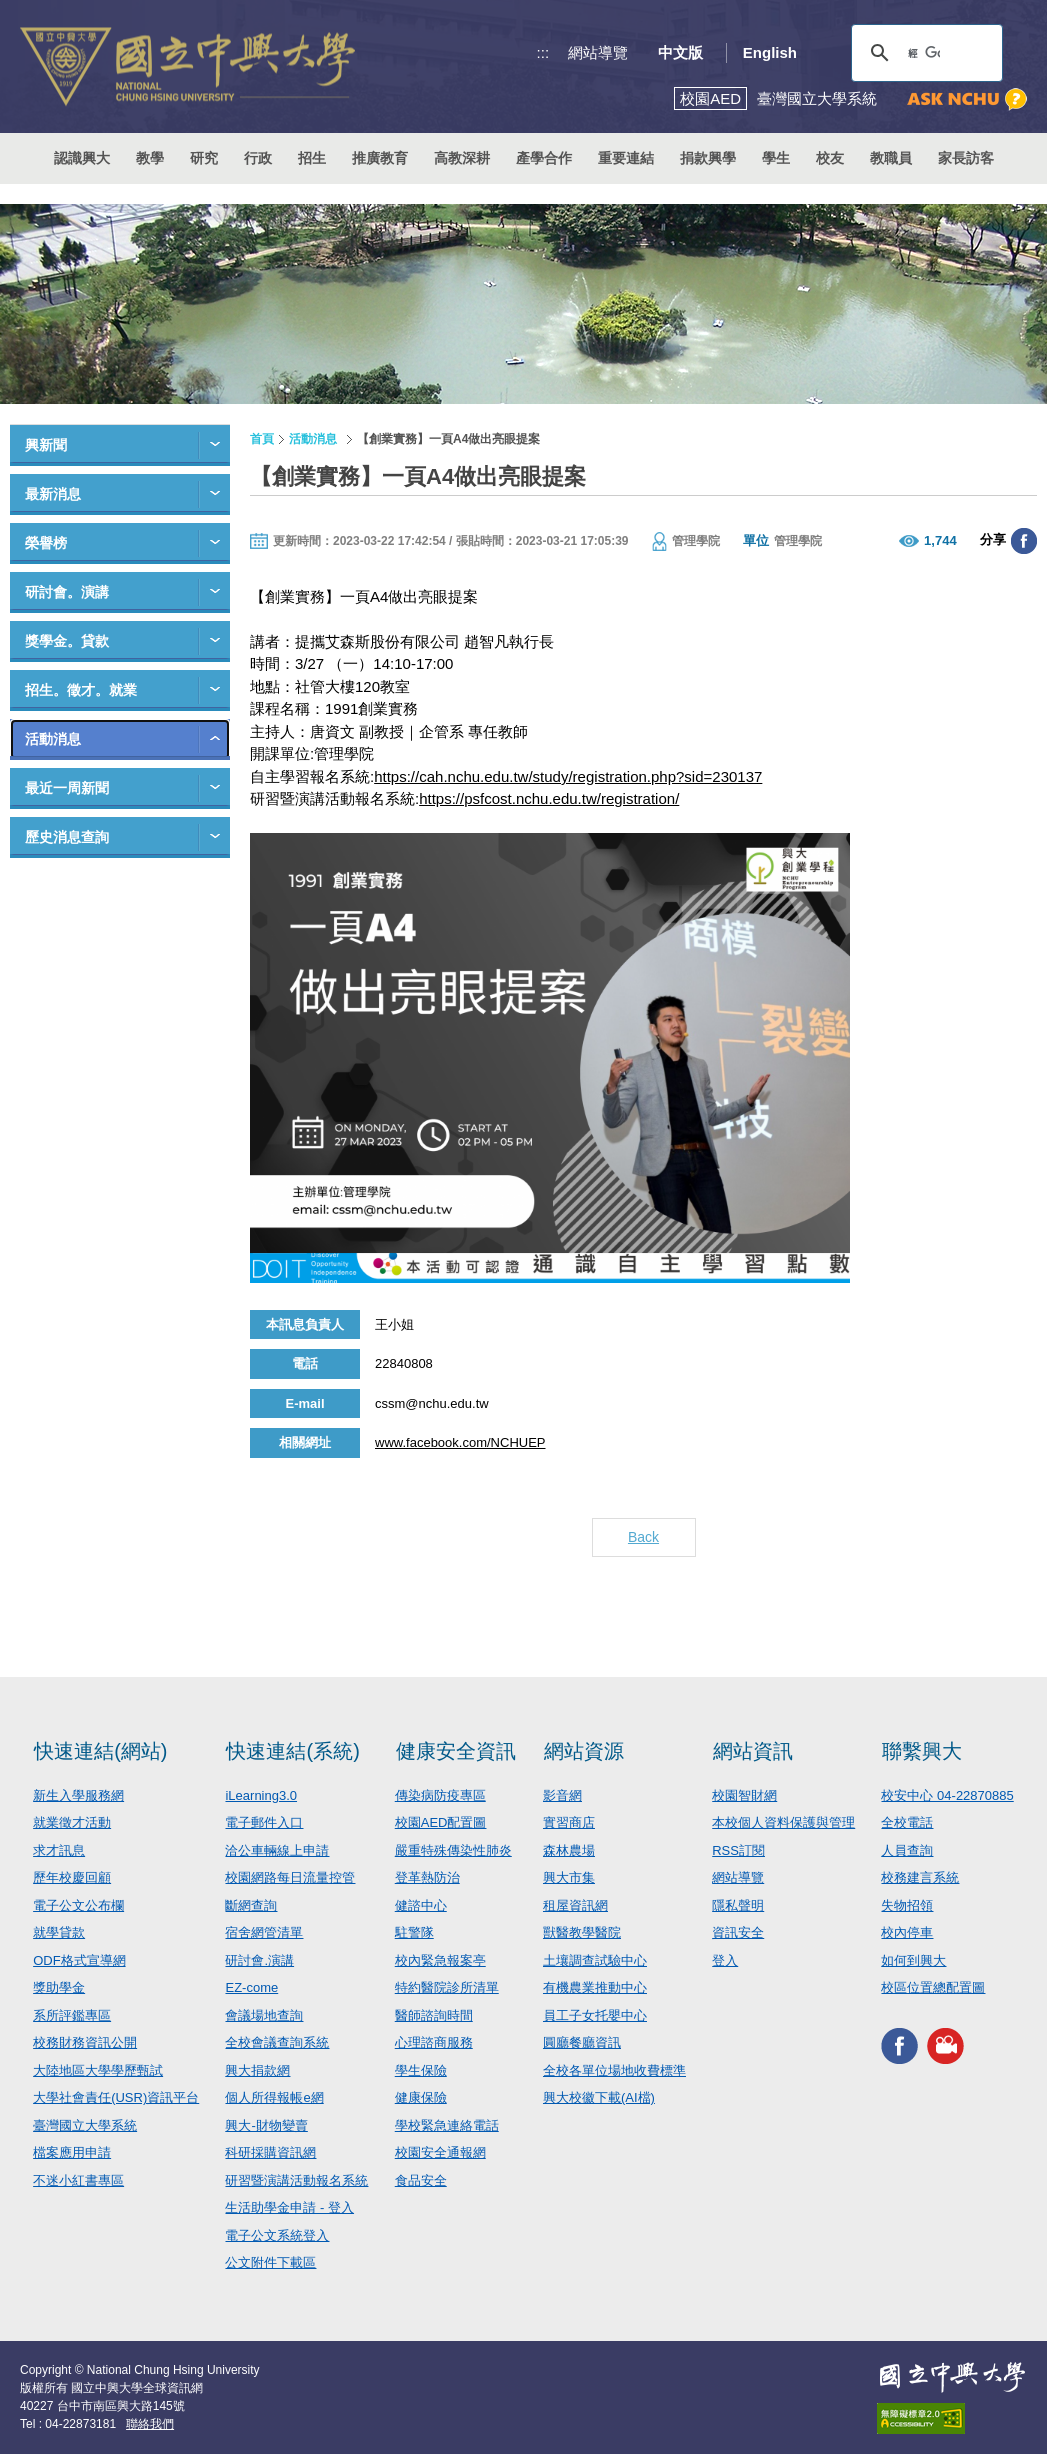 Image resolution: width=1047 pixels, height=2454 pixels. I want to click on 失物招領, so click(907, 1905).